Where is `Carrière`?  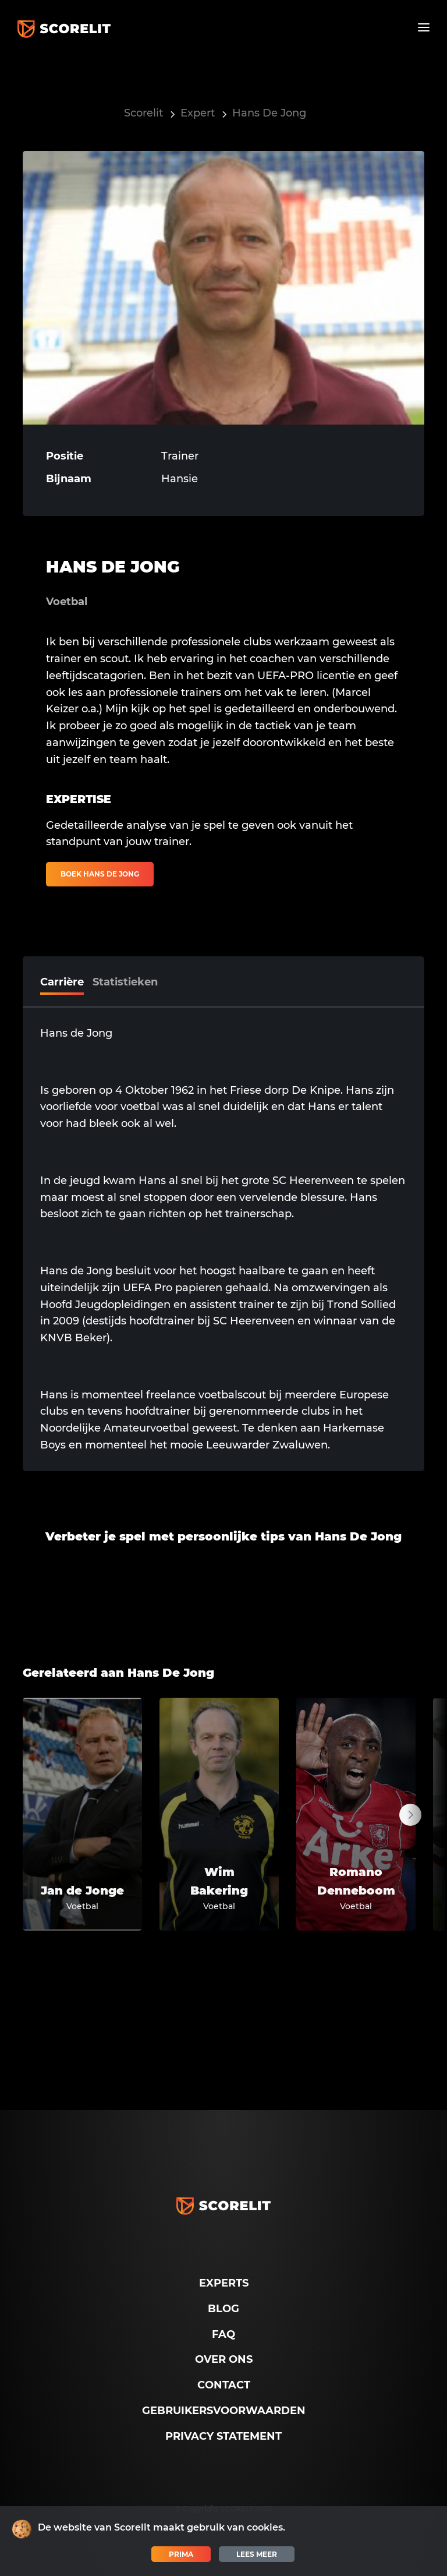
Carrière is located at coordinates (62, 982).